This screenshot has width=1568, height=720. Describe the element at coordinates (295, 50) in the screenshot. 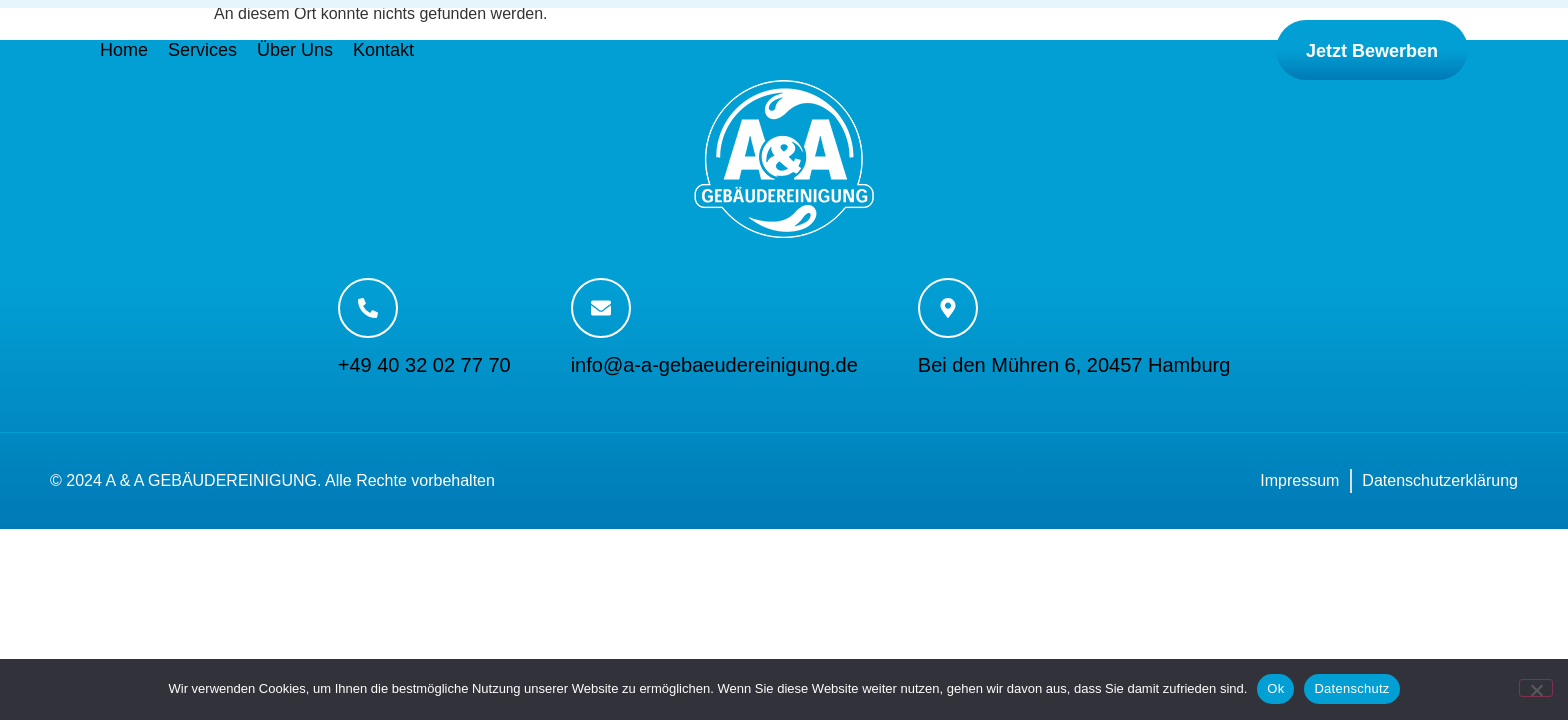

I see `Über Uns` at that location.